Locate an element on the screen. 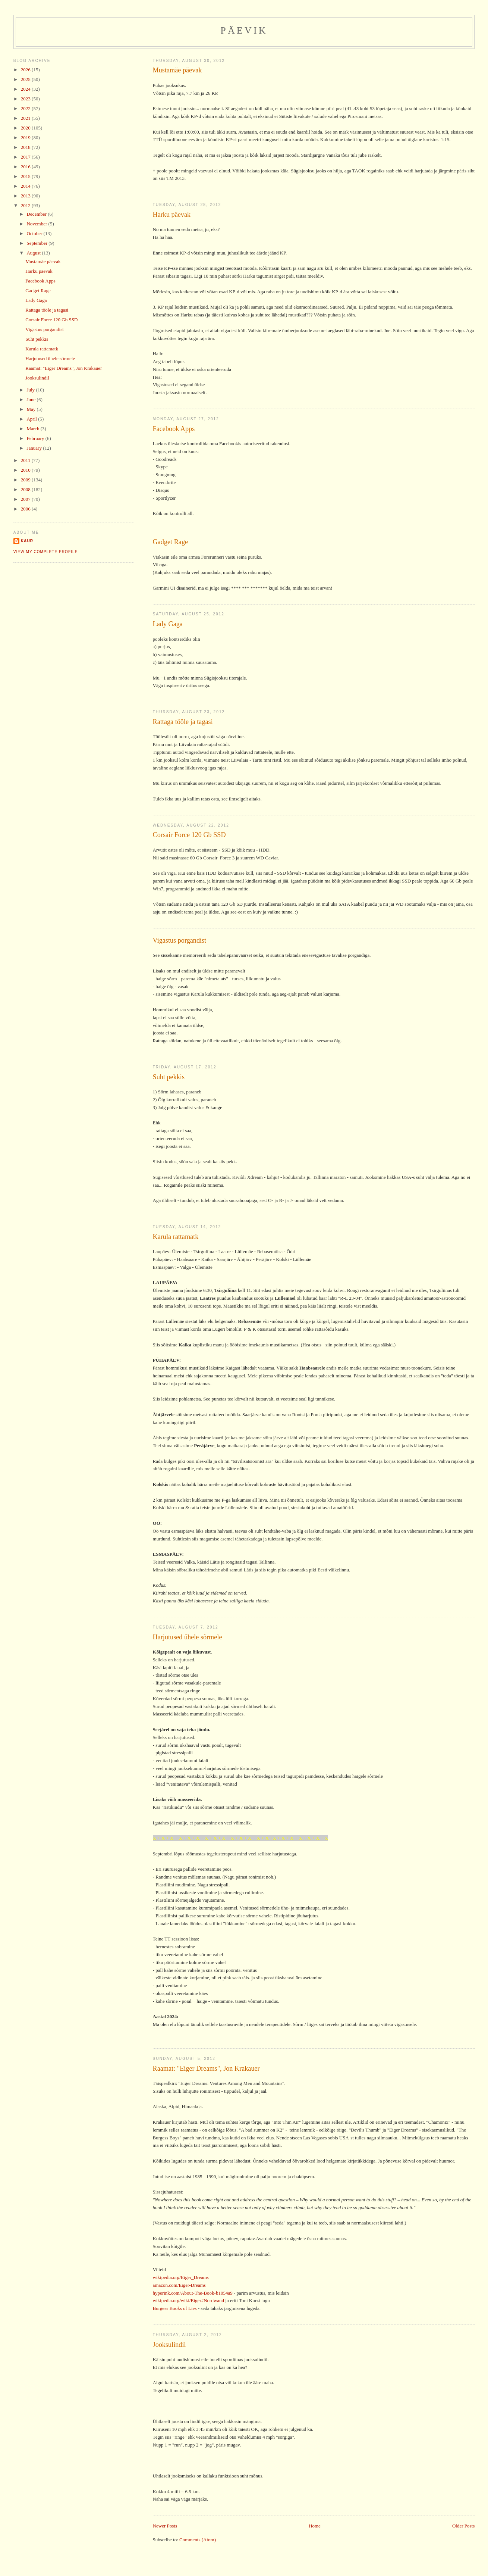  2024 is located at coordinates (26, 89).